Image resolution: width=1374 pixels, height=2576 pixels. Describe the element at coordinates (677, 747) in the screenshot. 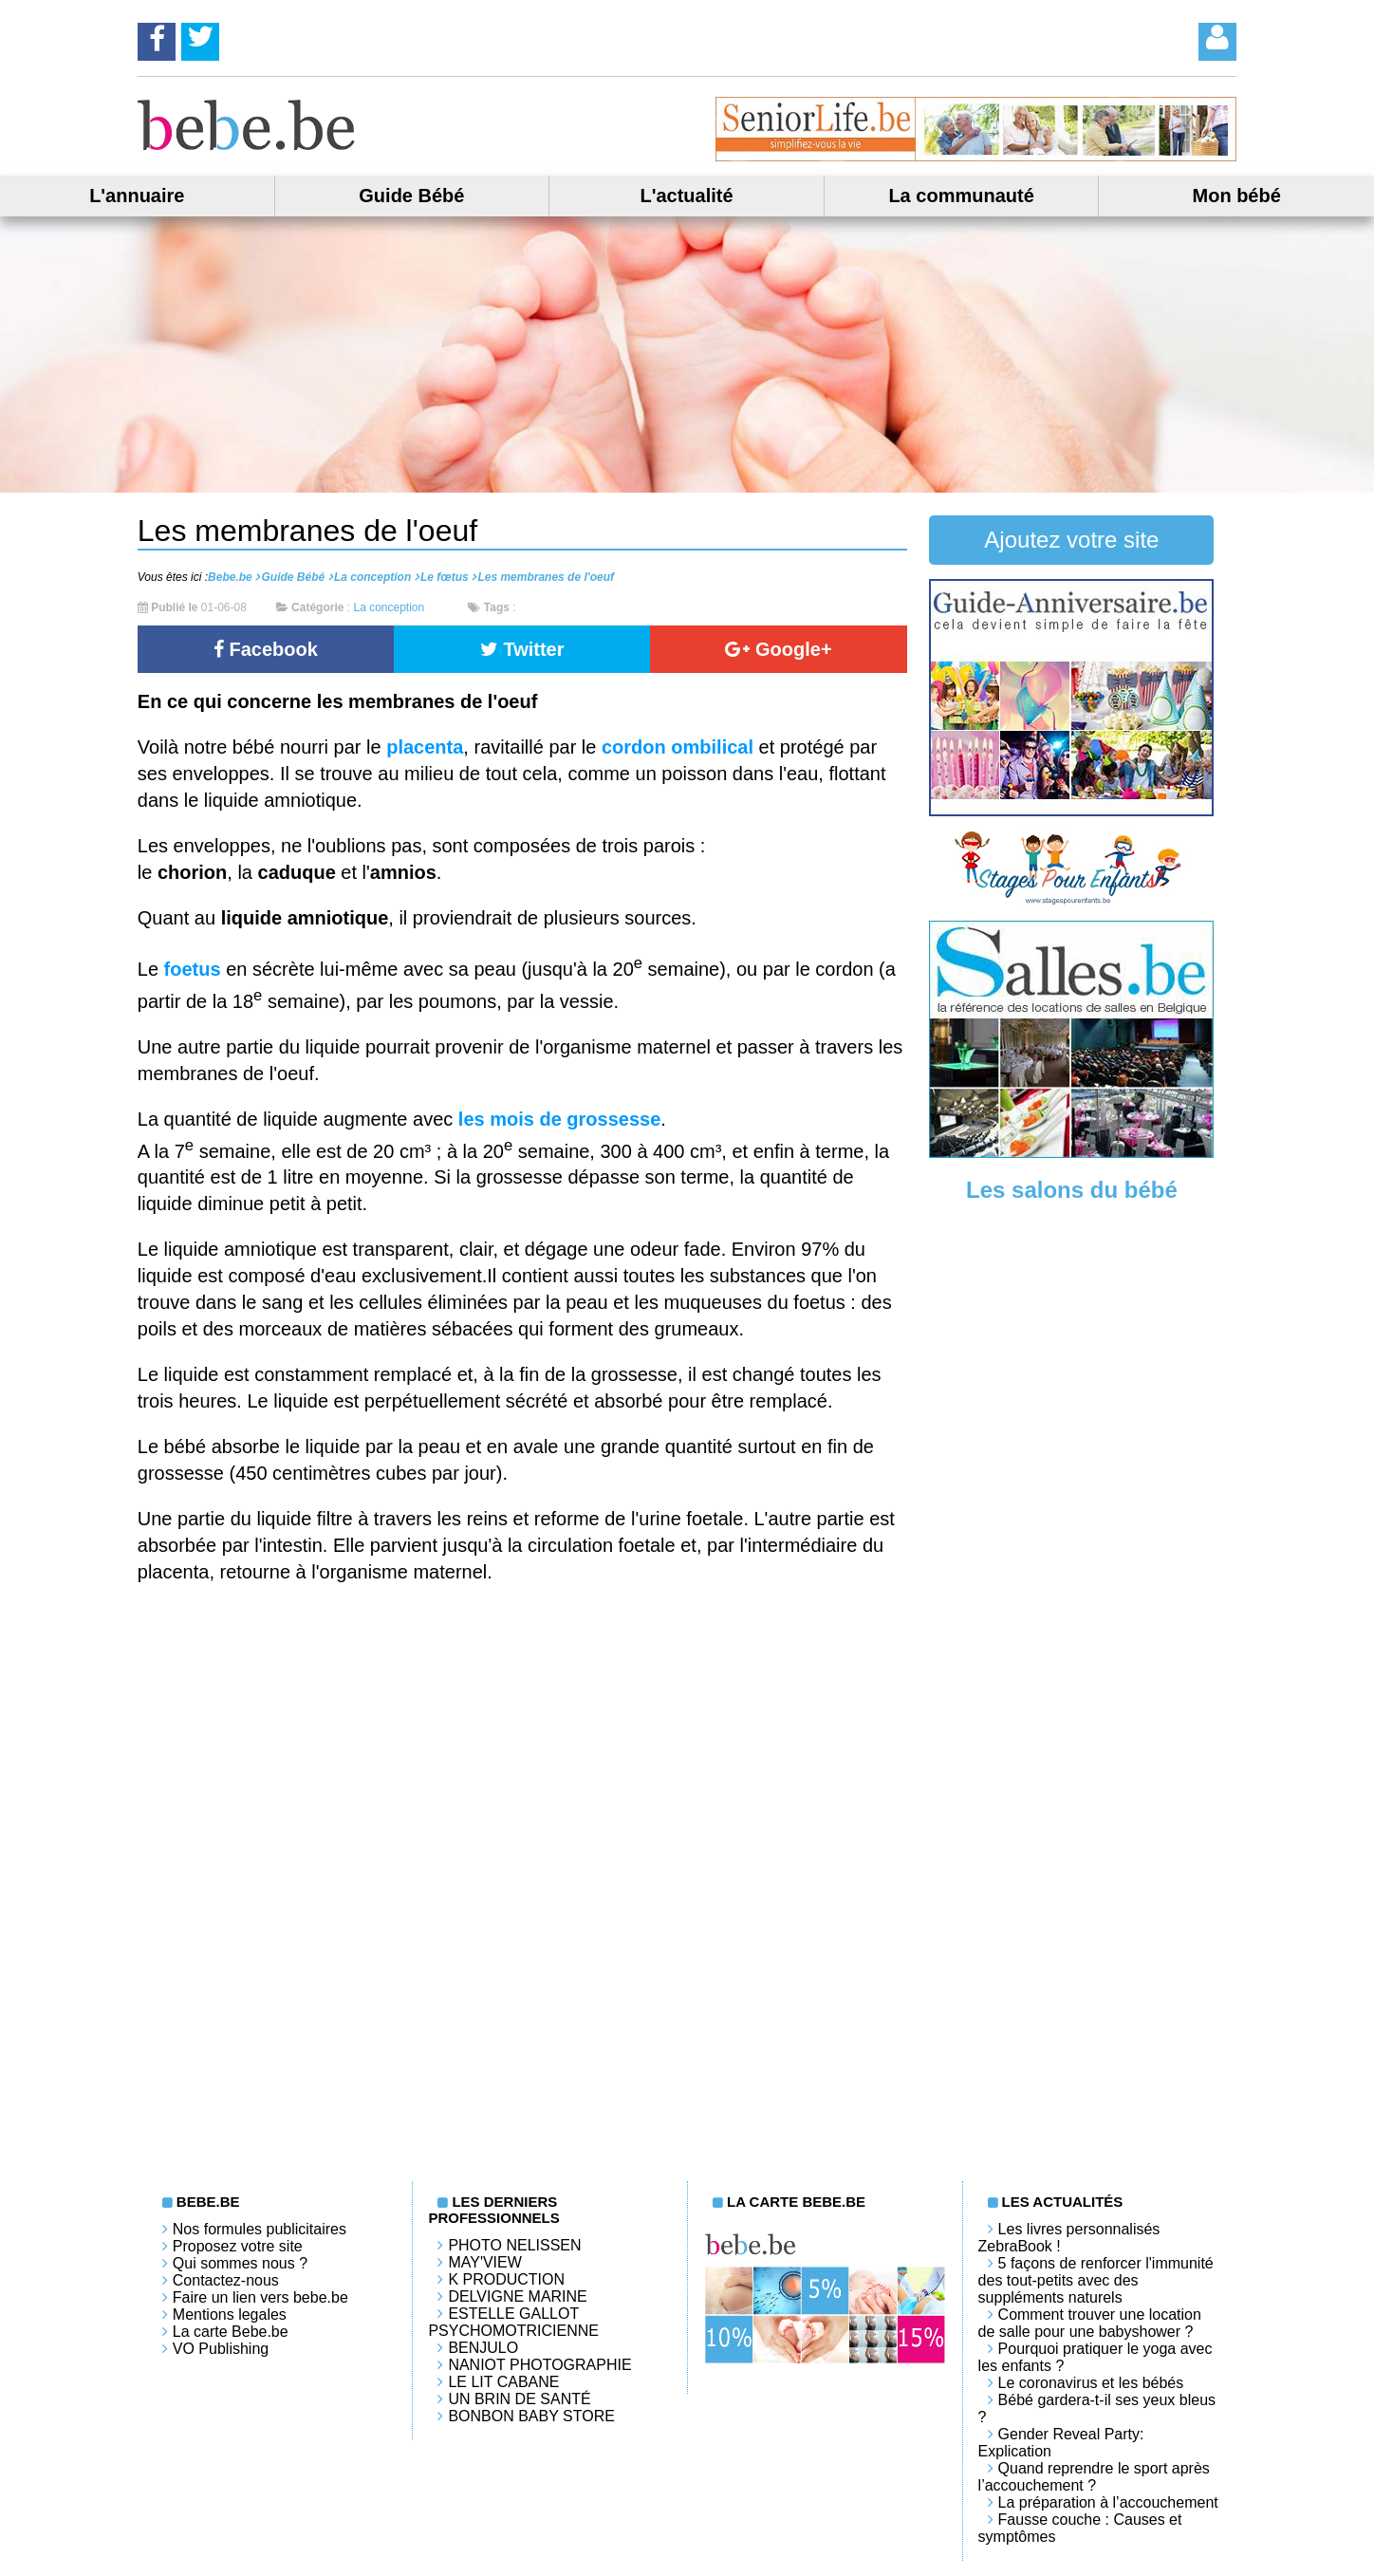

I see `cordon ombilical` at that location.